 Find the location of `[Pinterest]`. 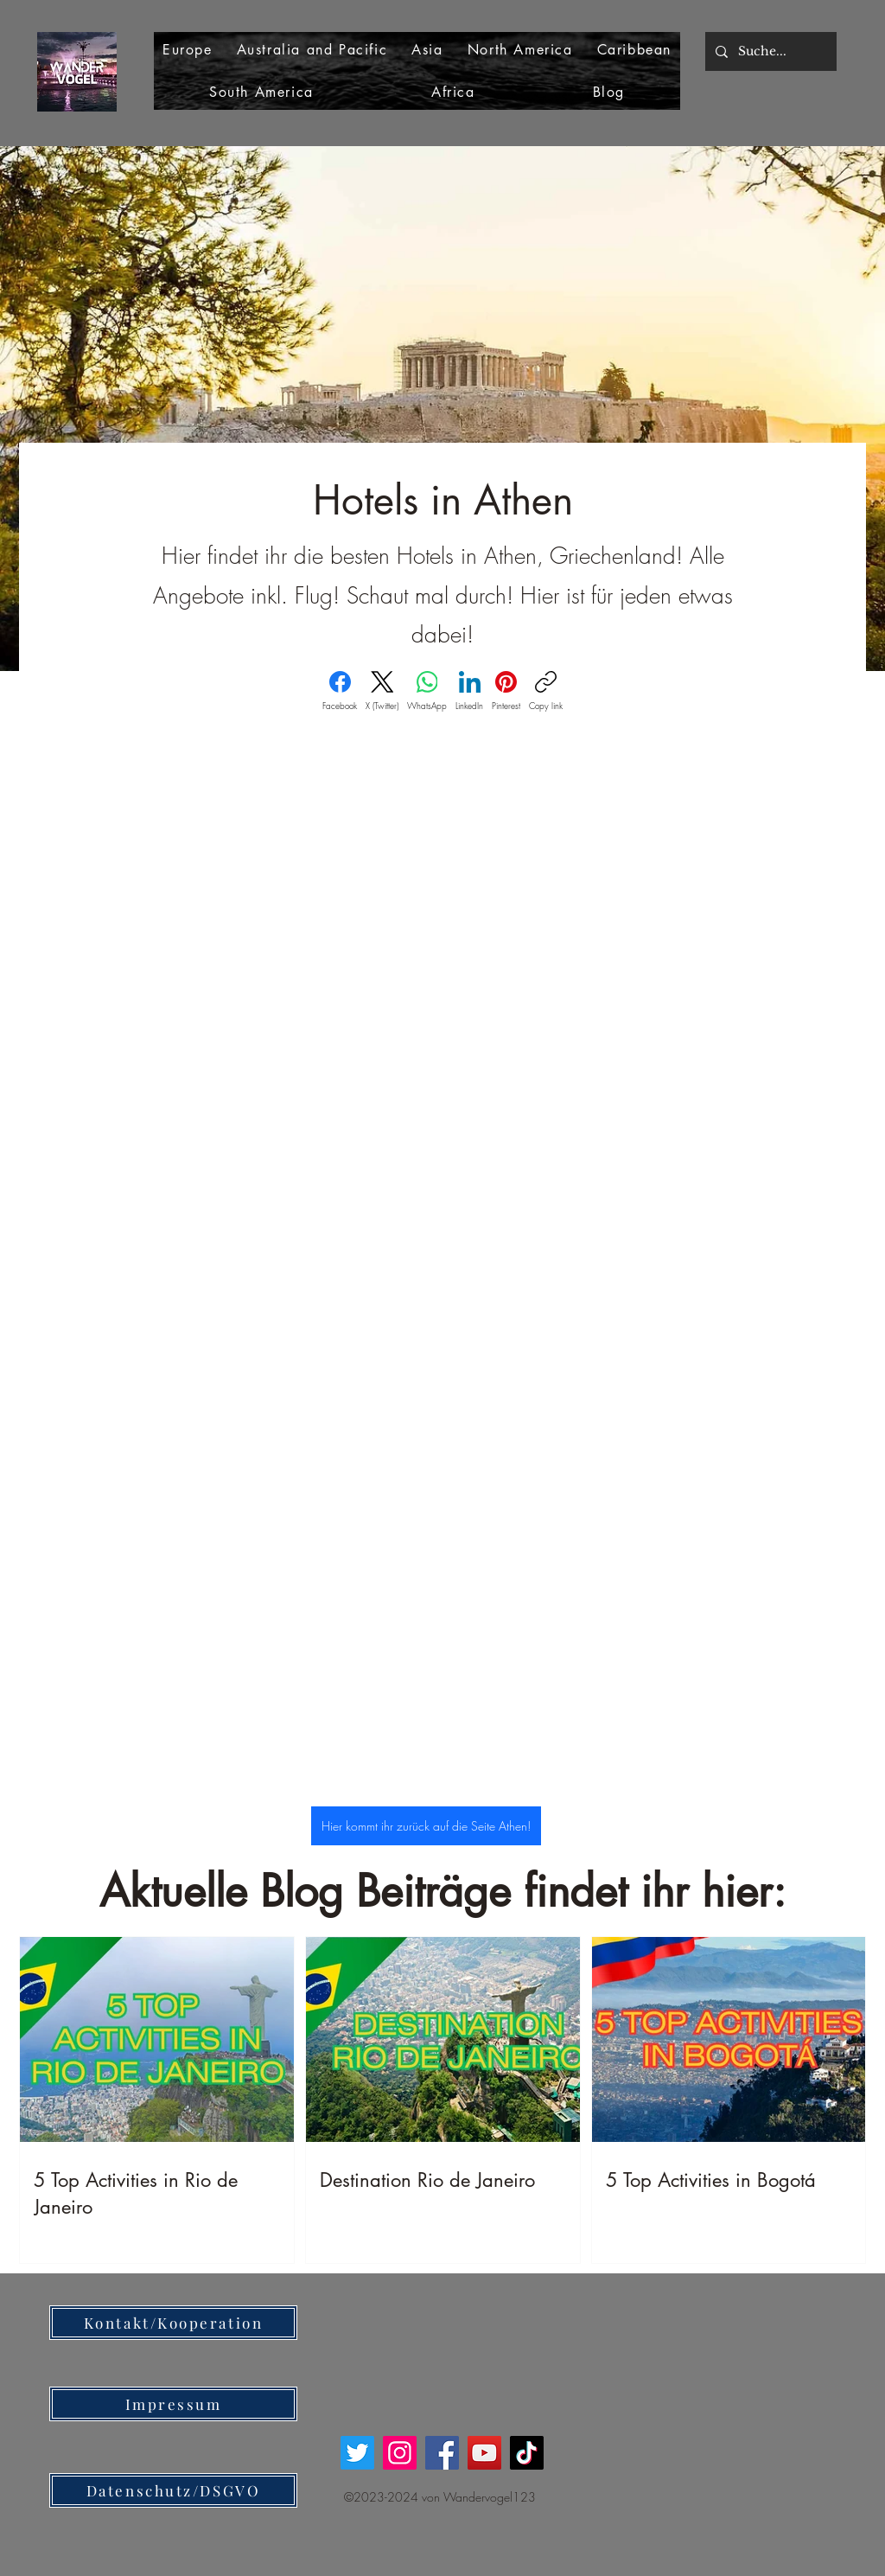

[Pinterest] is located at coordinates (506, 691).